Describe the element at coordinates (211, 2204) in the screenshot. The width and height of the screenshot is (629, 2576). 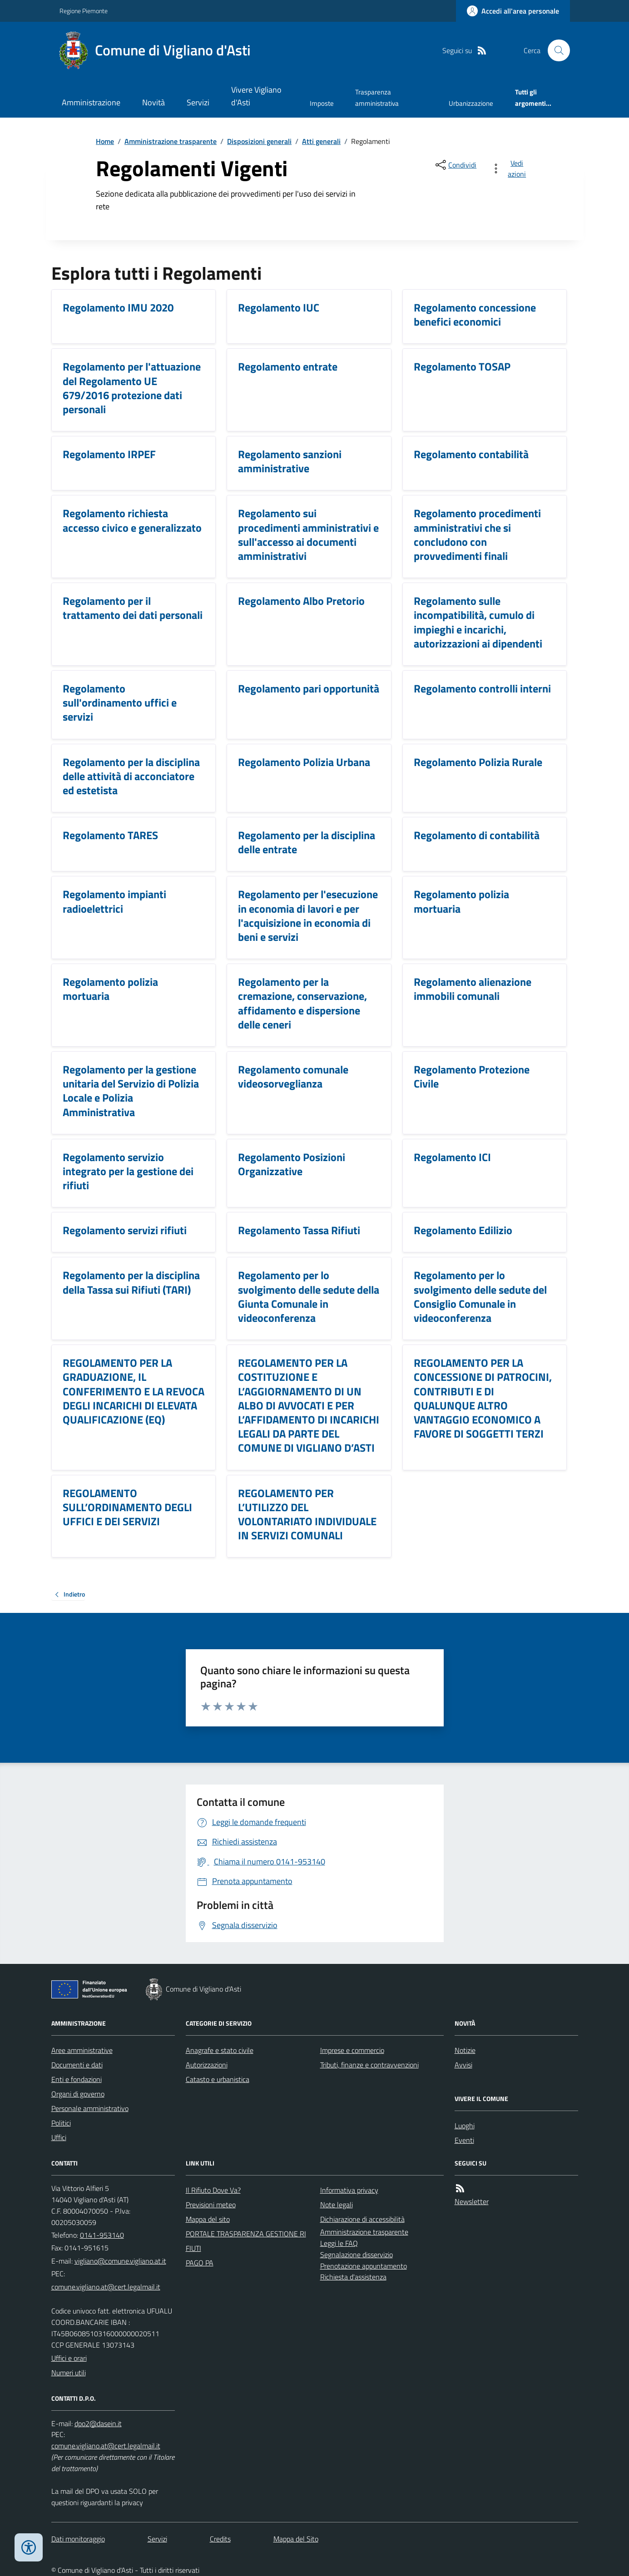
I see `Previsioni meteo` at that location.